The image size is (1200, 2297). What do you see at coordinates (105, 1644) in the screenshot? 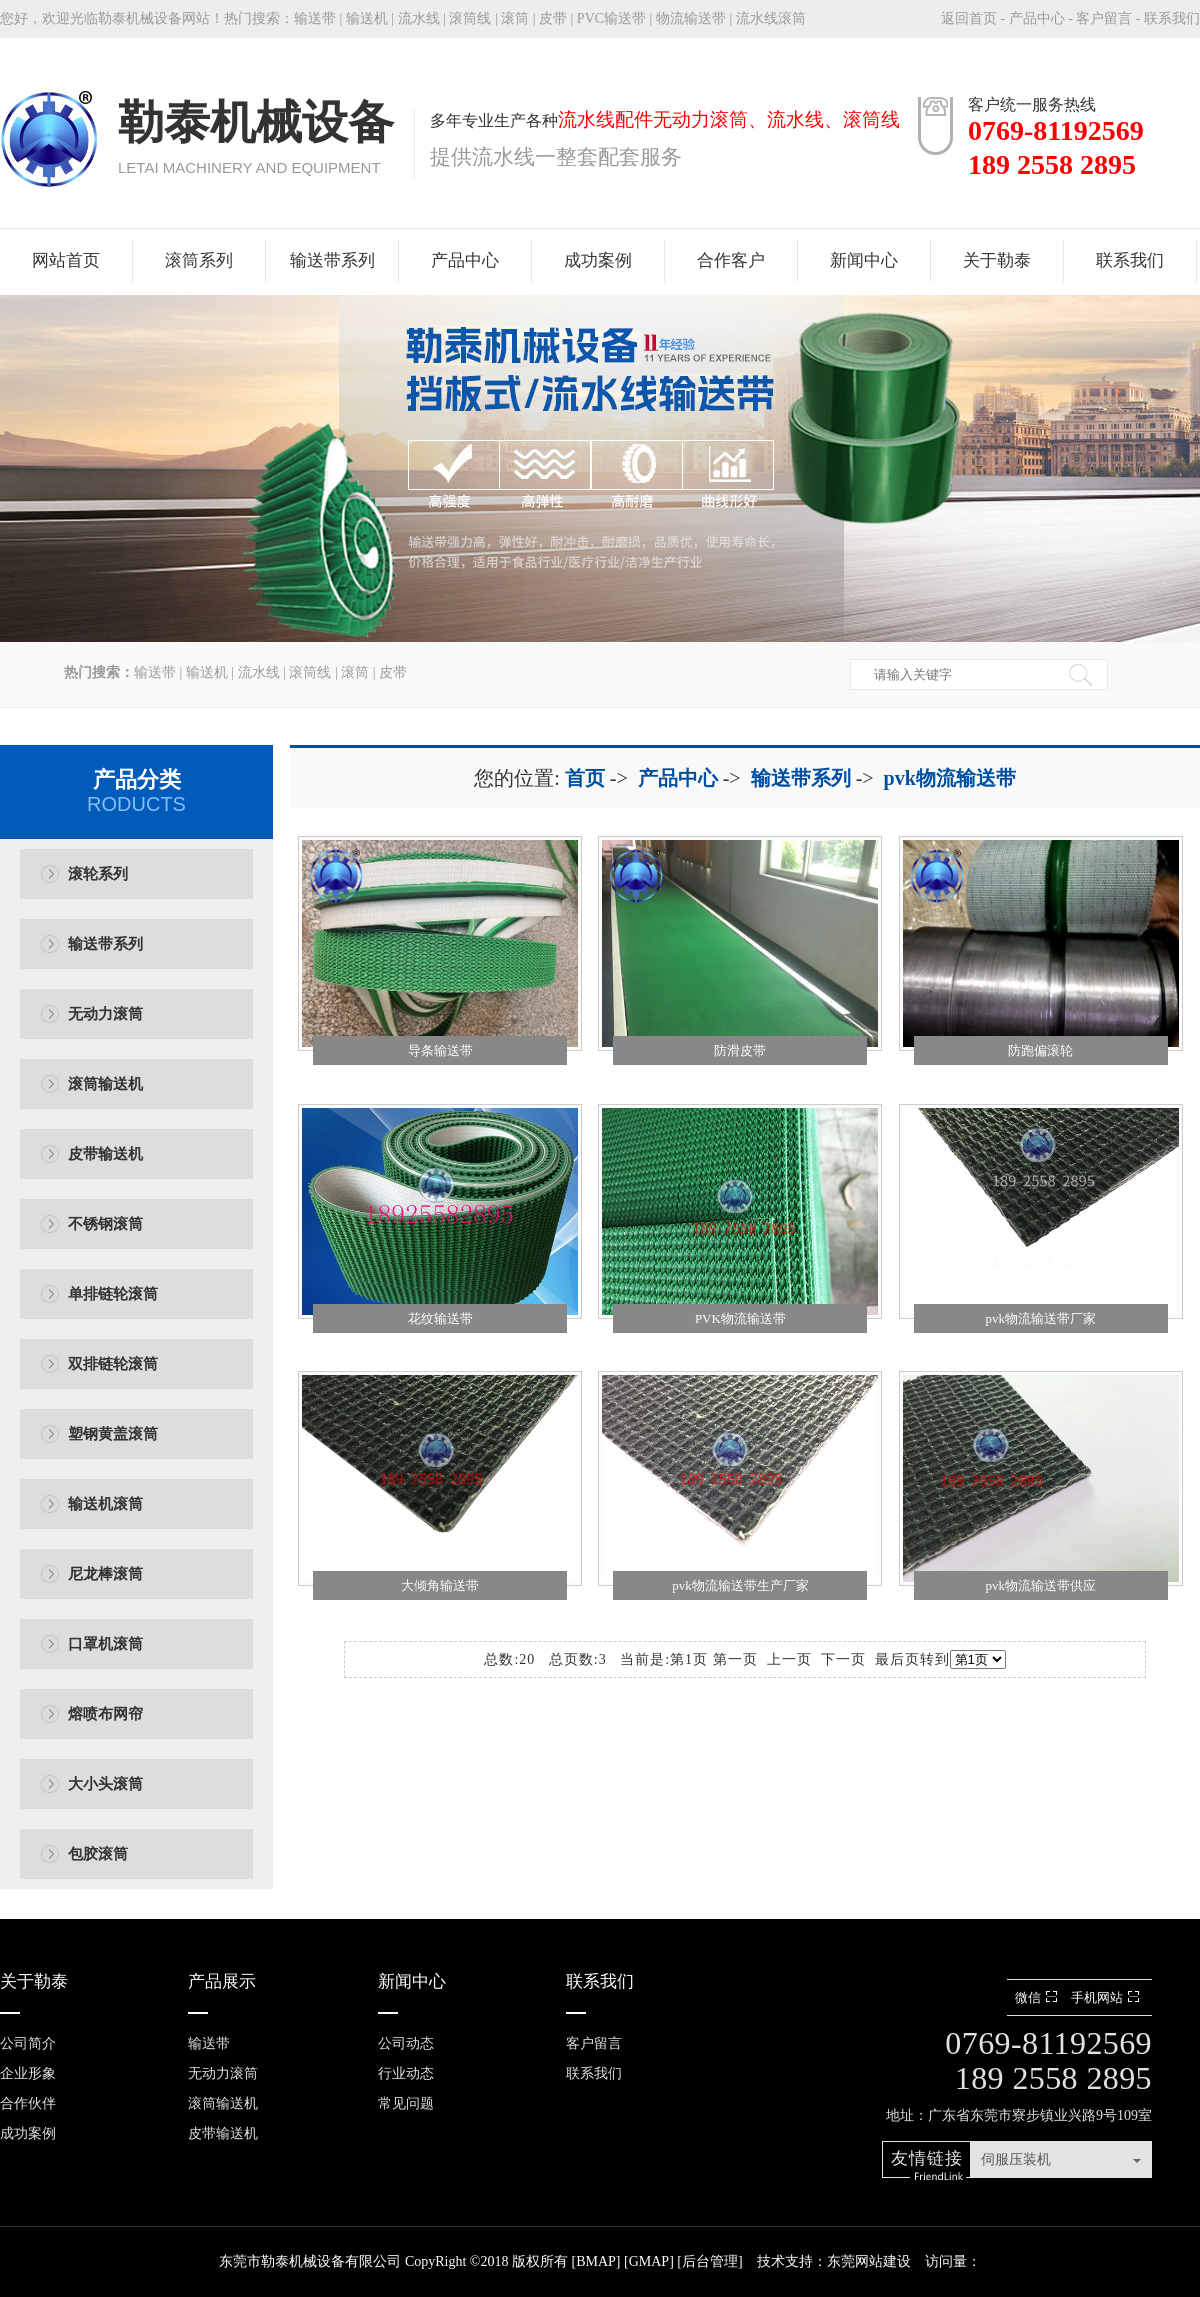
I see `口罩机滚筒` at bounding box center [105, 1644].